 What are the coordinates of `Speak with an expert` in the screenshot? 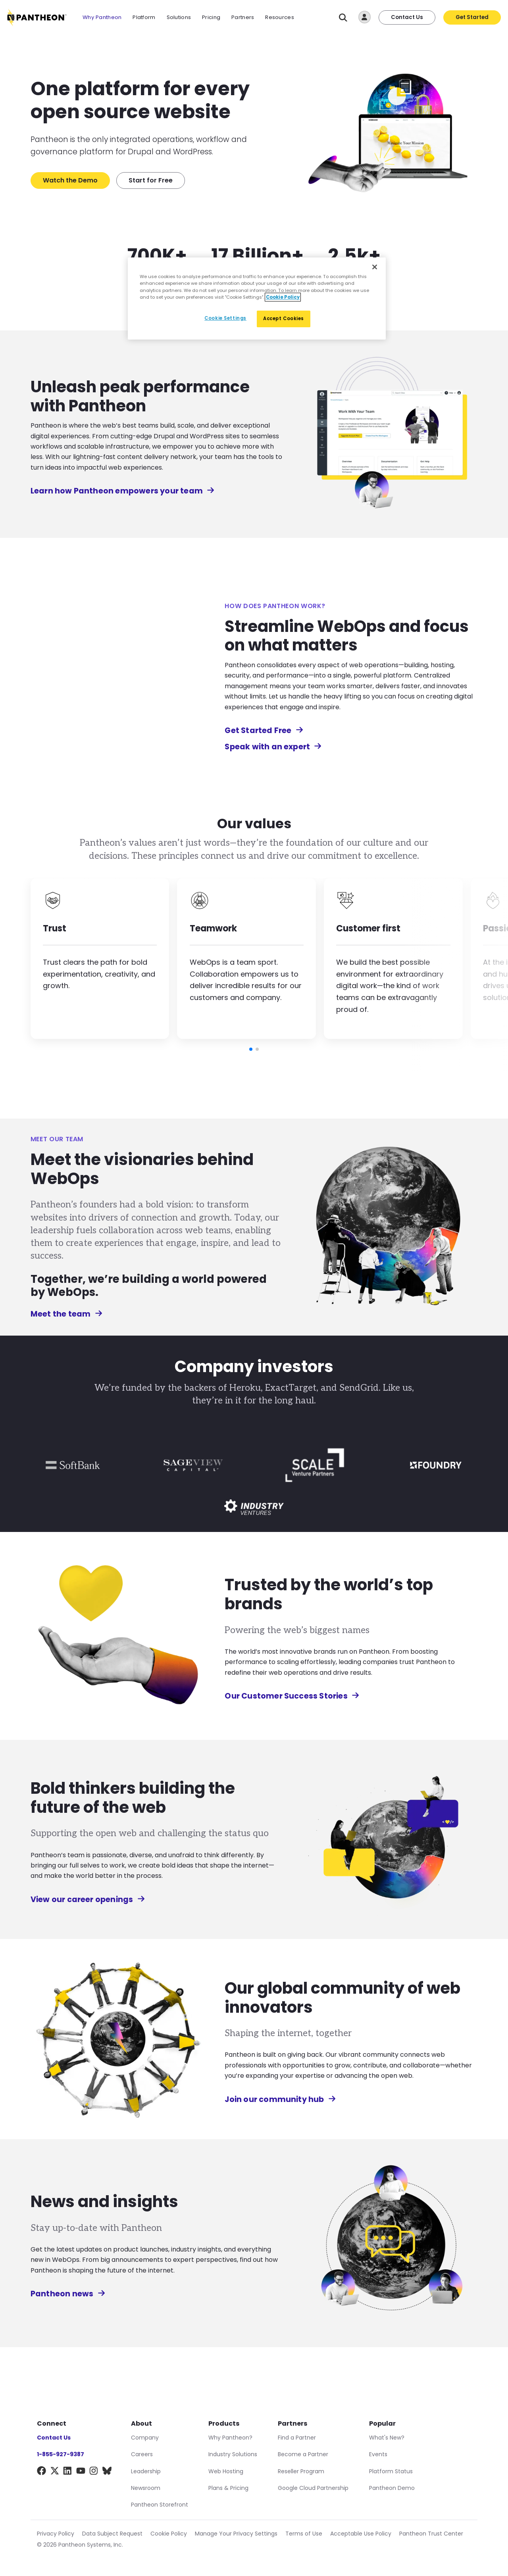 It's located at (273, 746).